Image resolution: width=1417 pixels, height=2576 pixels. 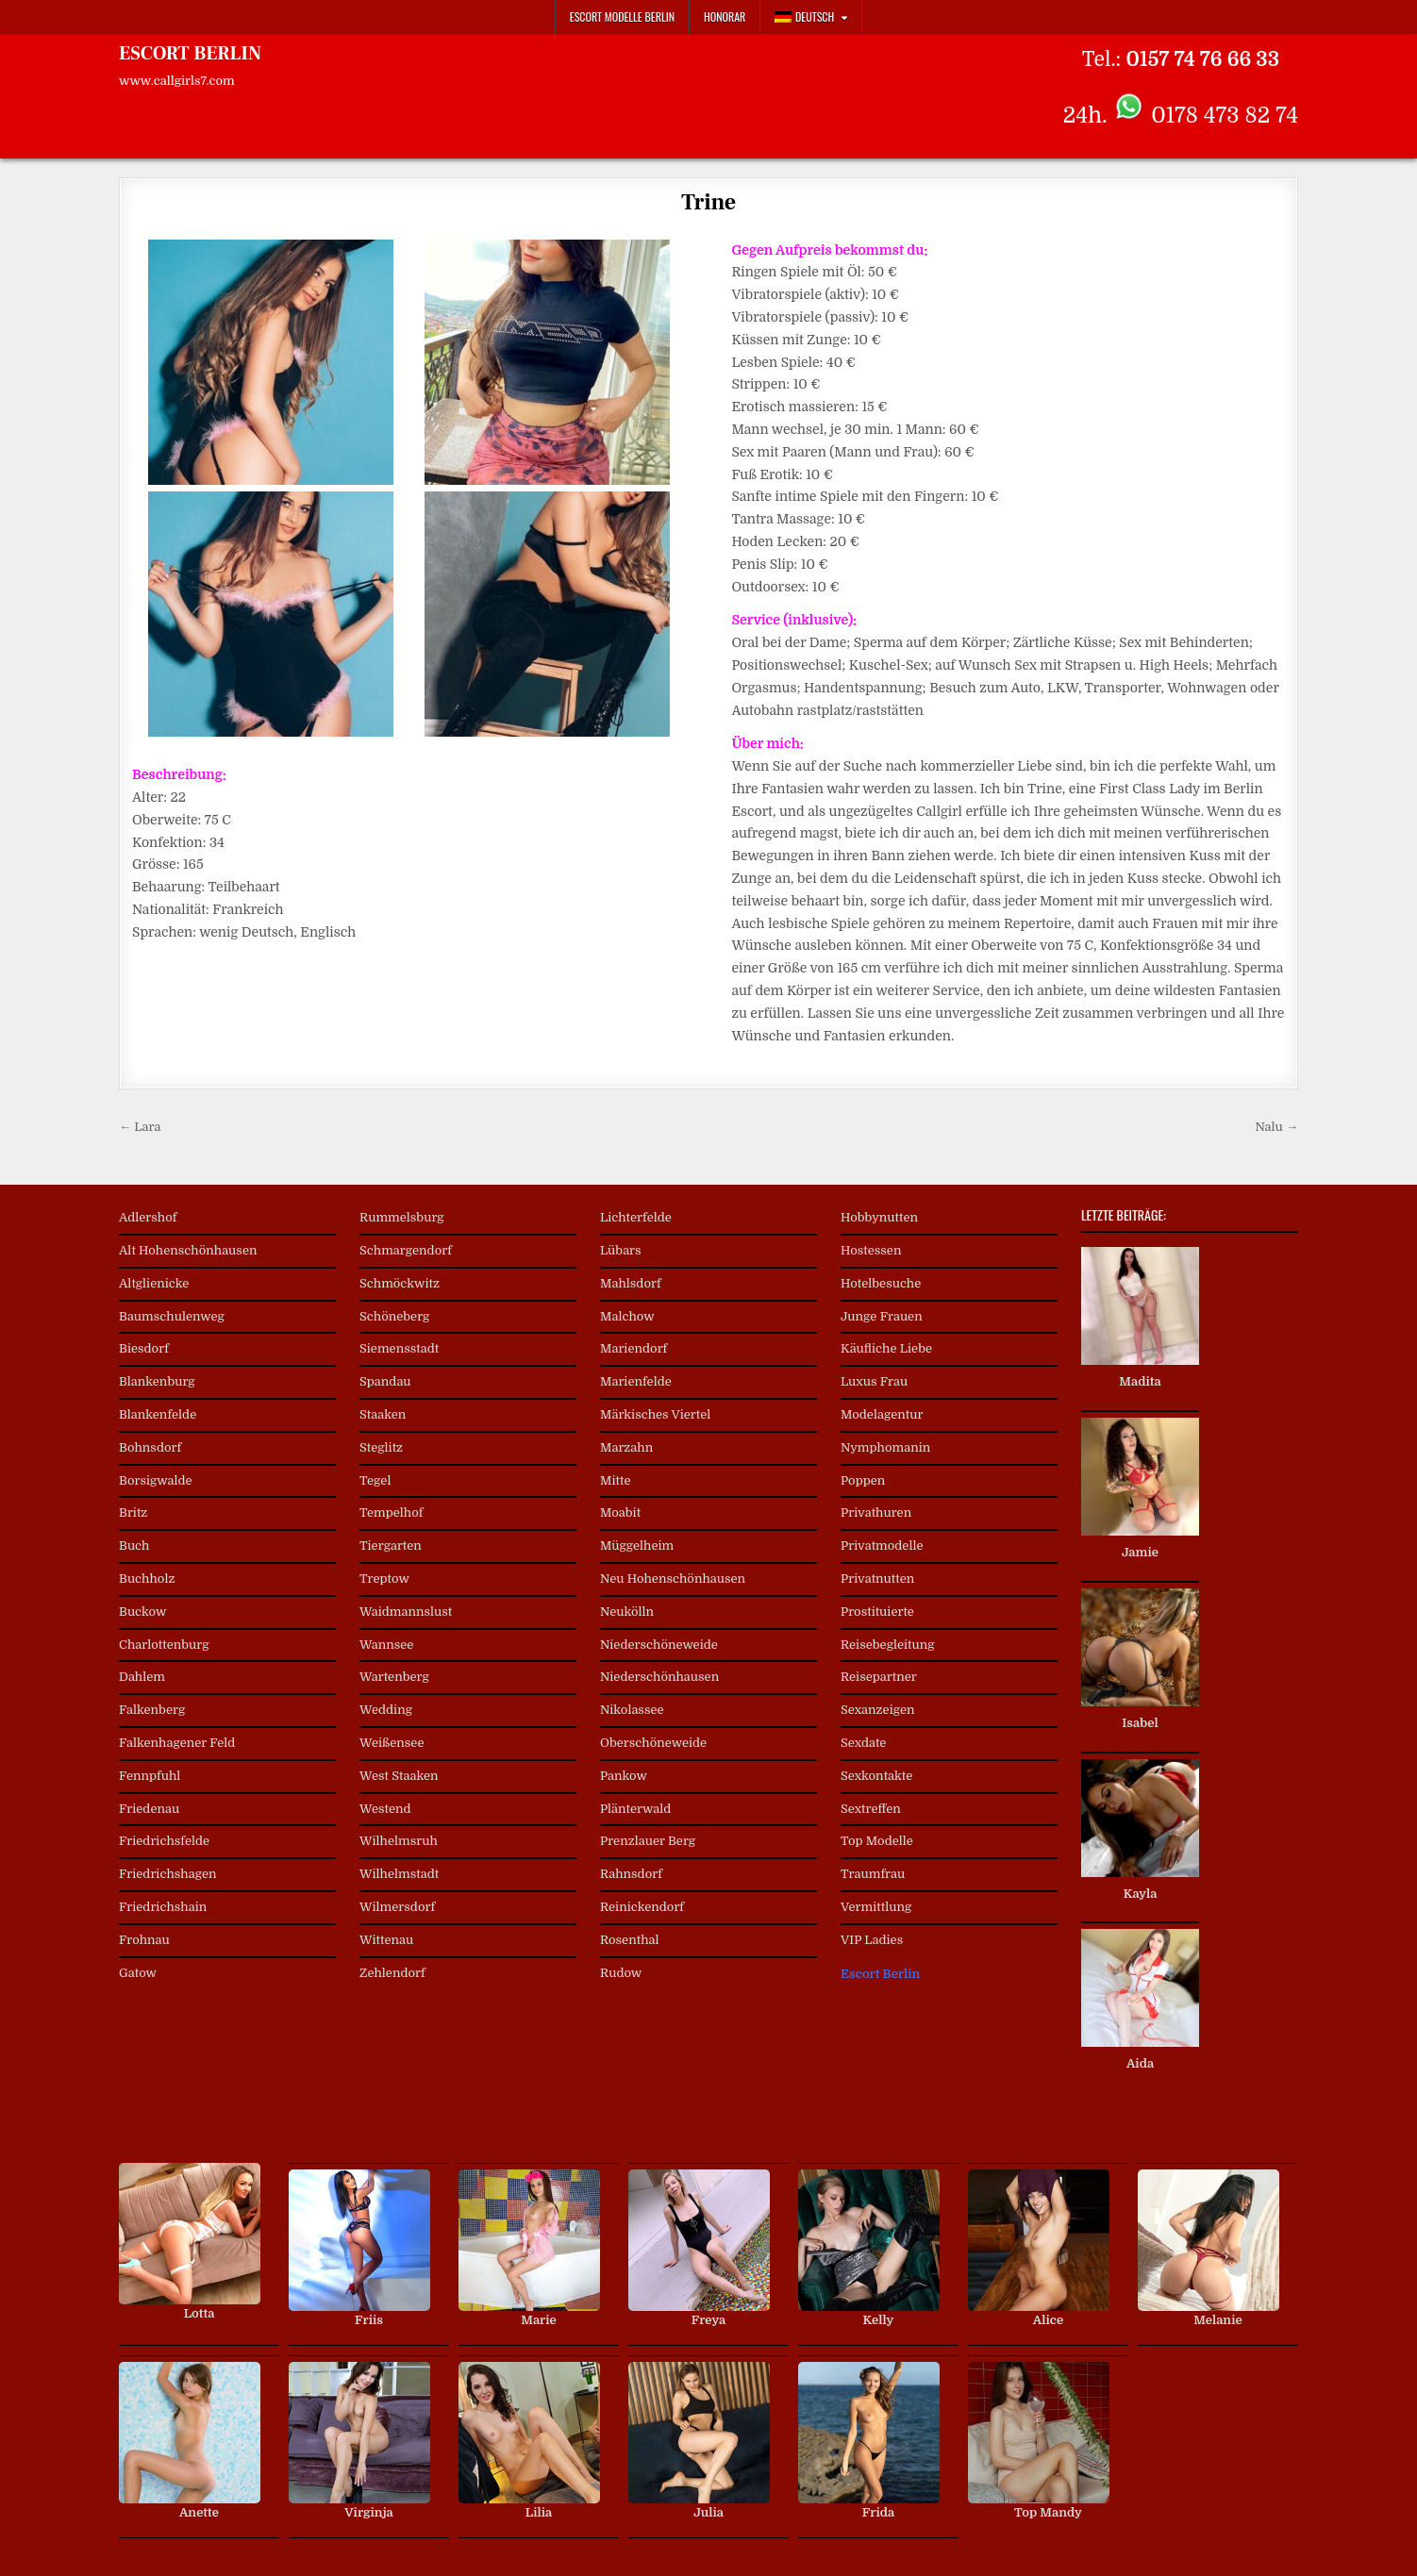 What do you see at coordinates (386, 1940) in the screenshot?
I see `Wittenau` at bounding box center [386, 1940].